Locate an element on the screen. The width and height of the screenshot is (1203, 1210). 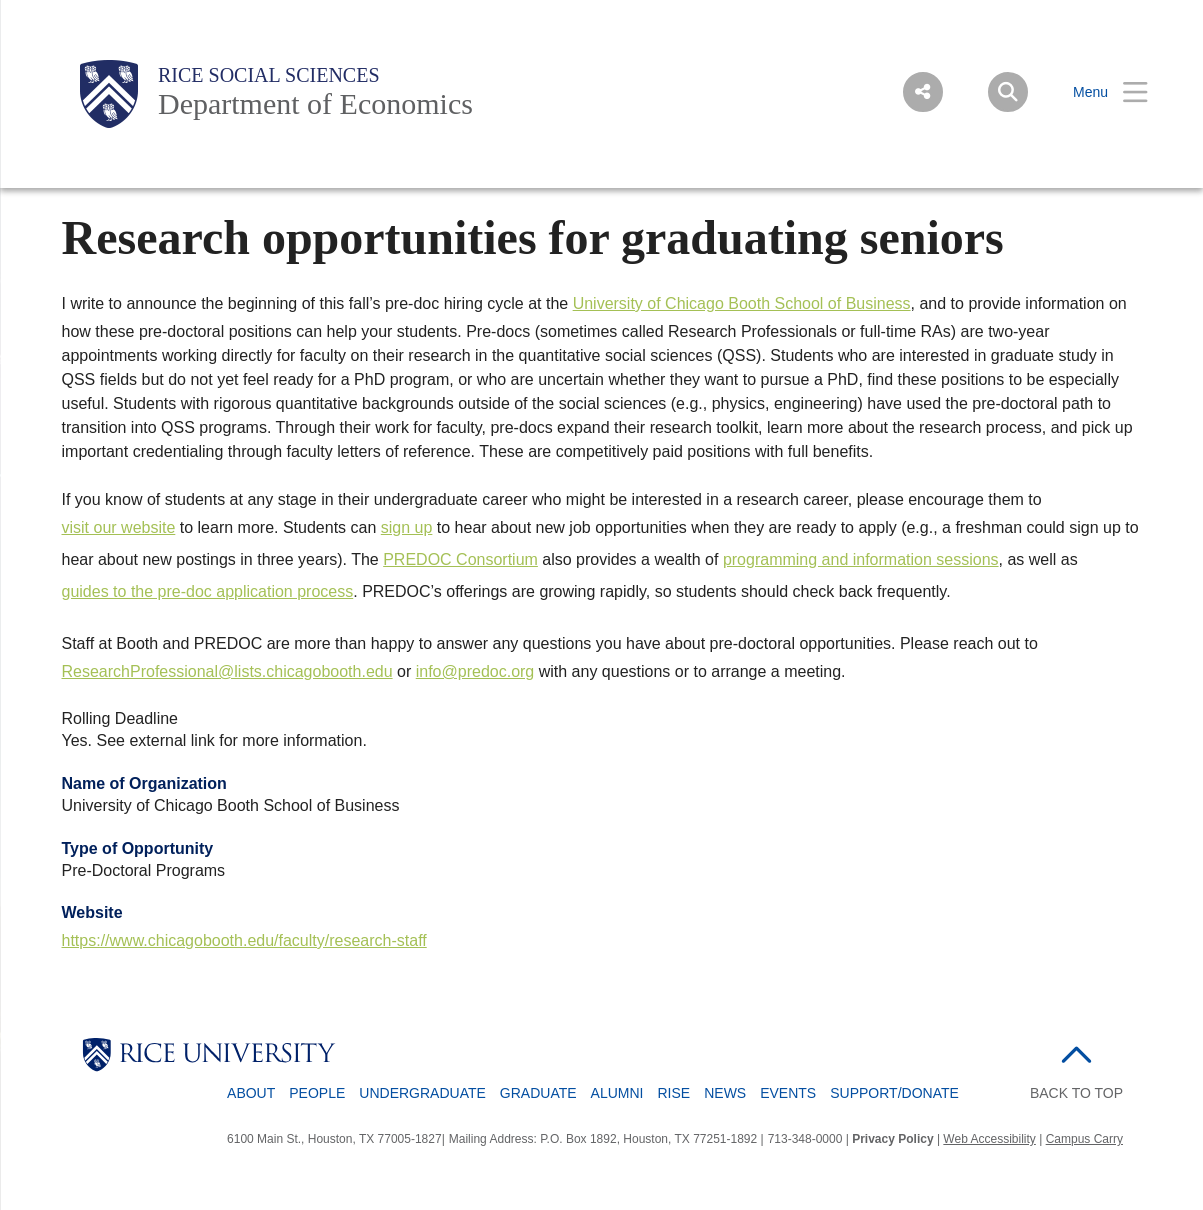
University of Chicago Booth School of Business is located at coordinates (742, 303).